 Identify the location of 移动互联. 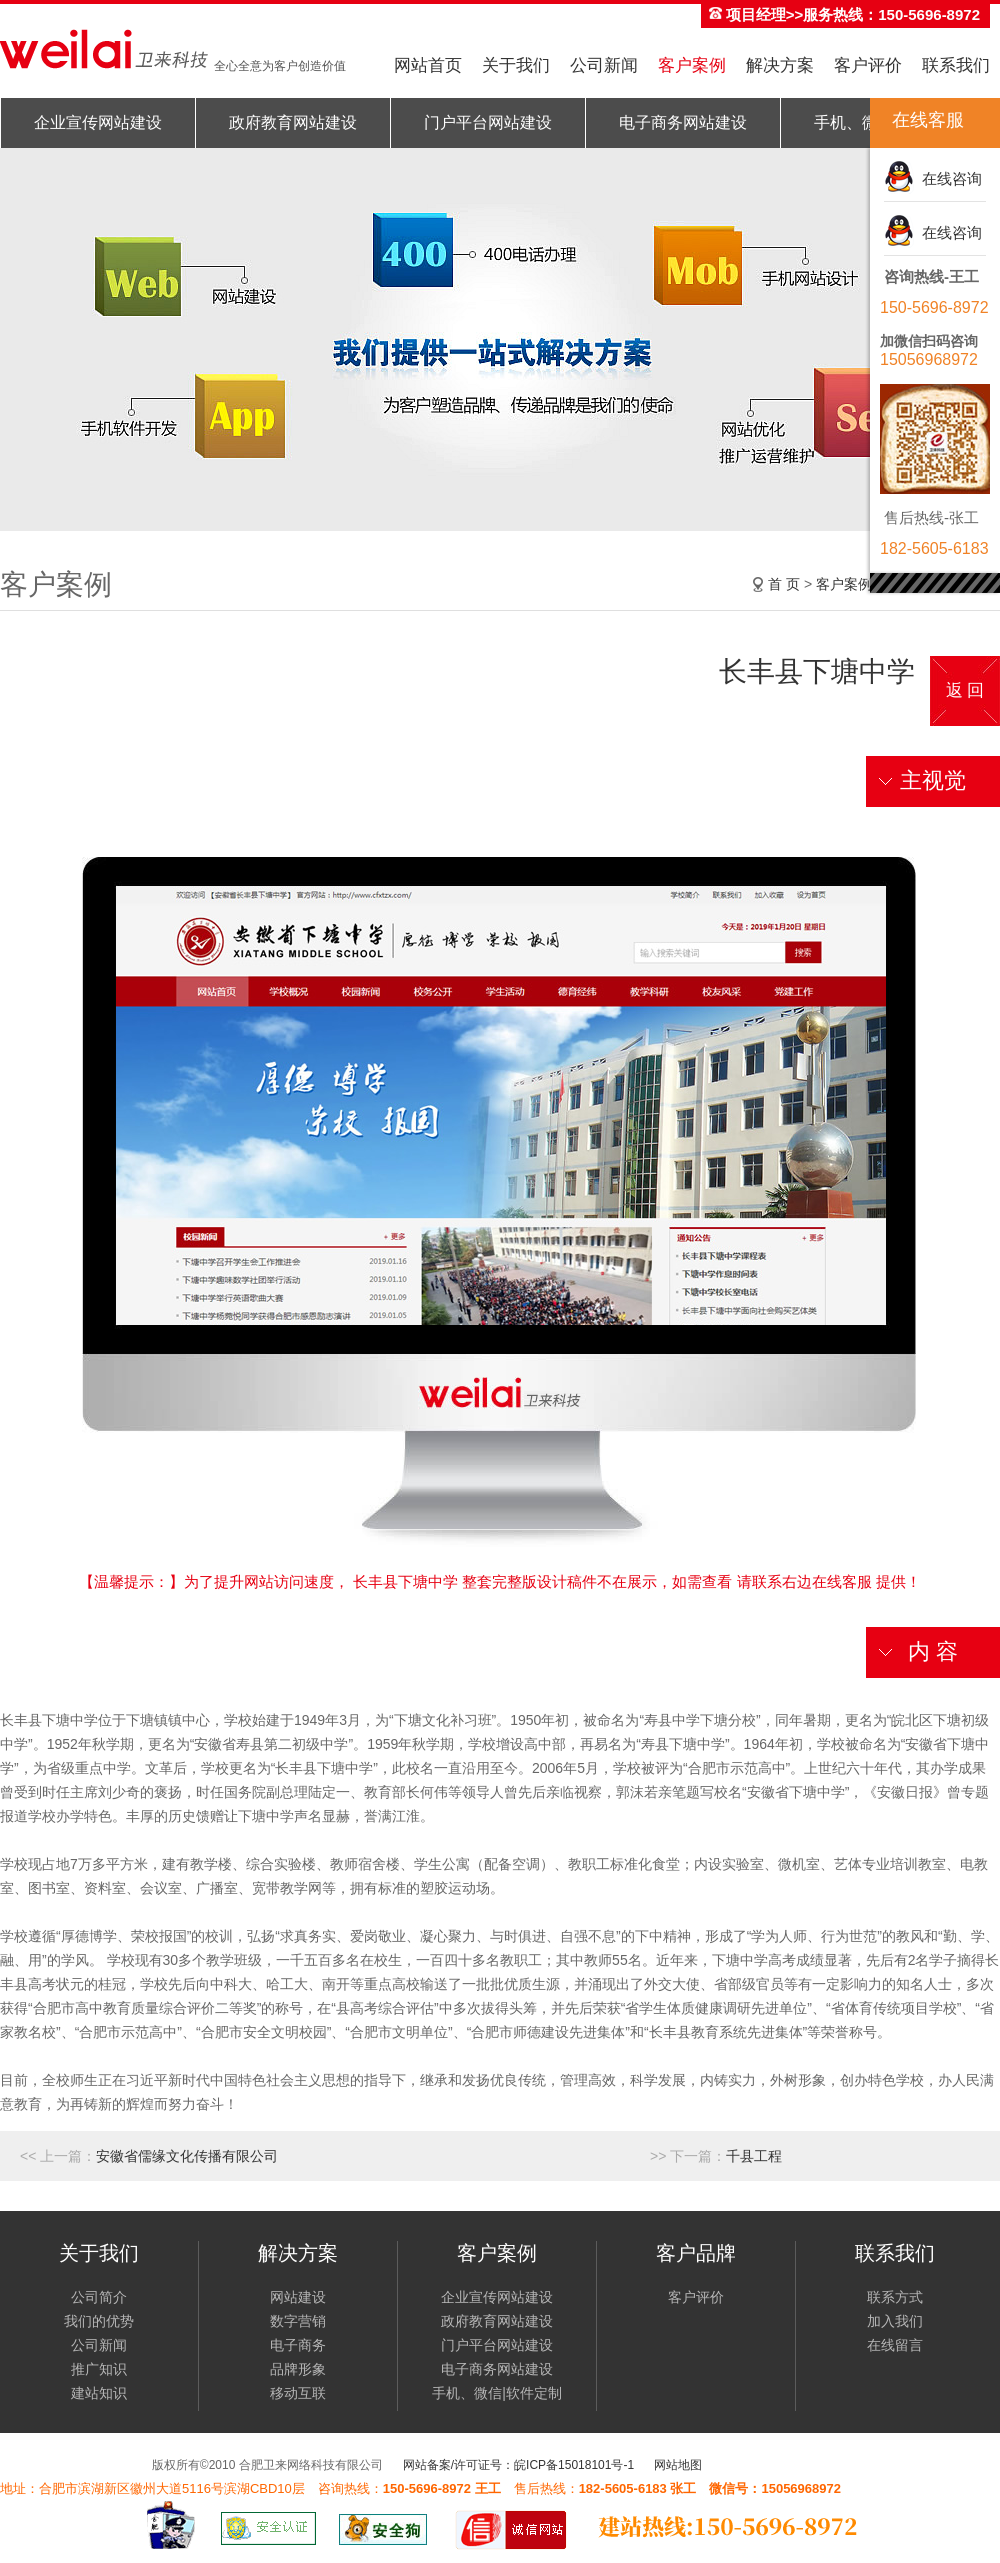
(298, 2393).